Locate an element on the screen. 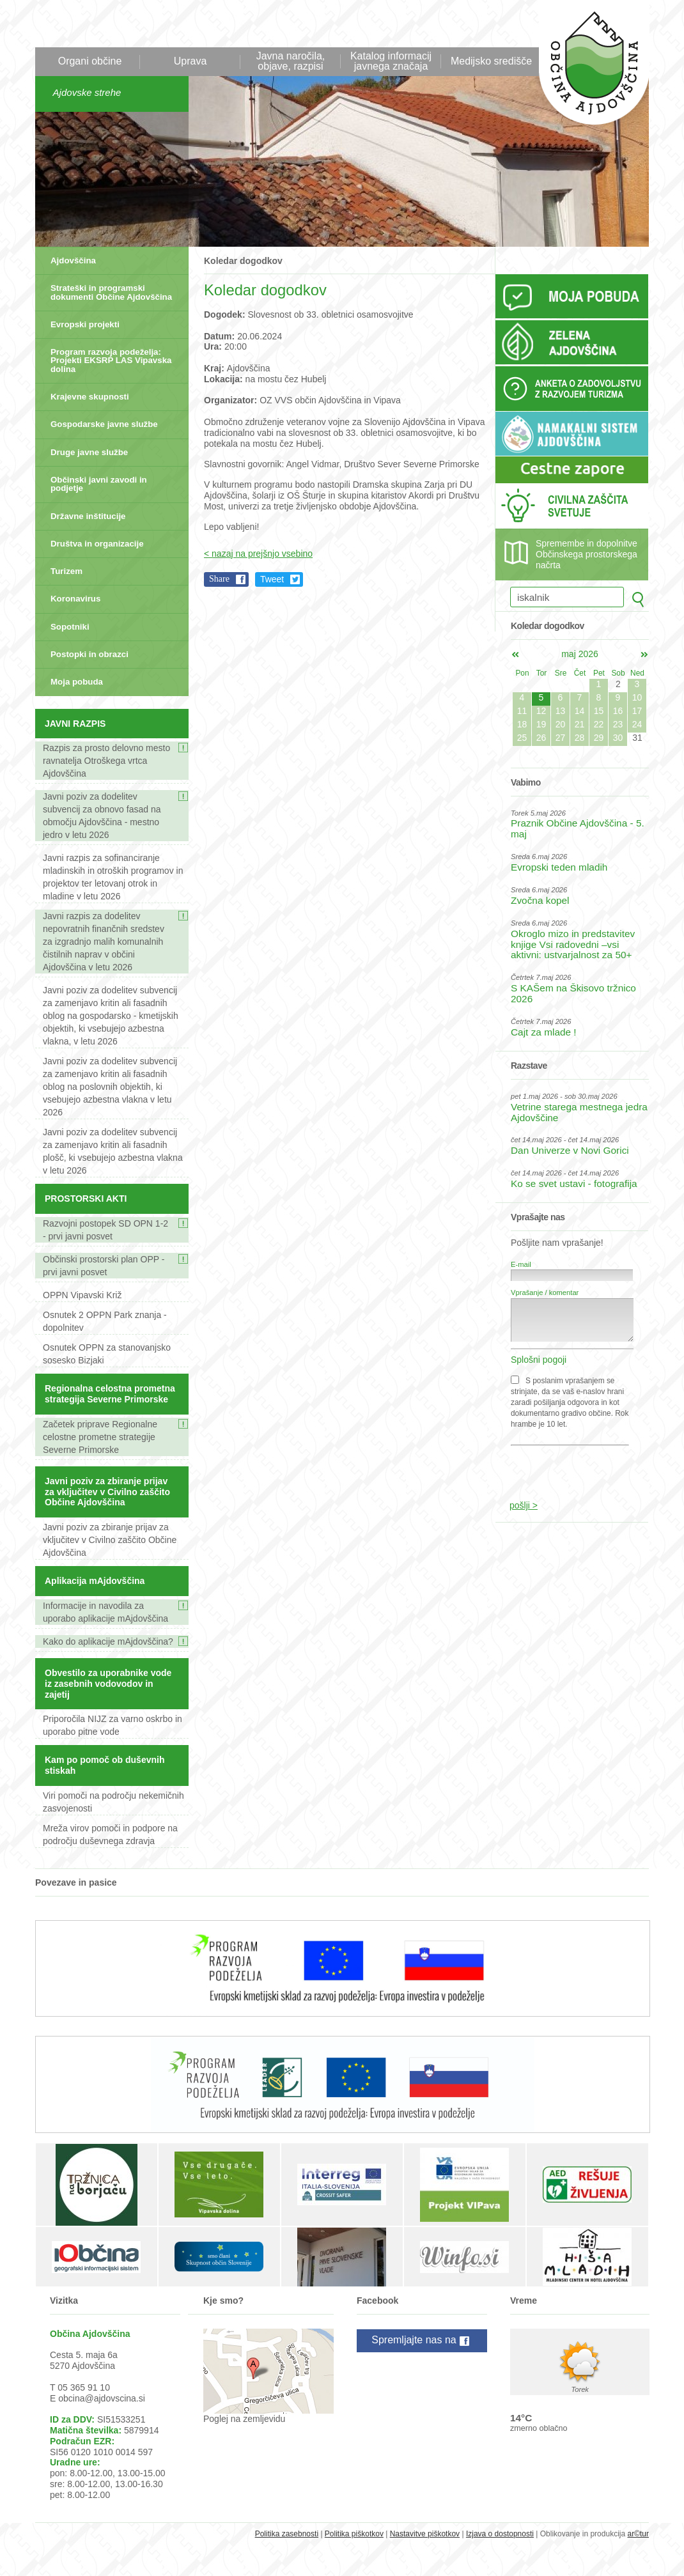 The width and height of the screenshot is (684, 2576). 20 is located at coordinates (561, 724).